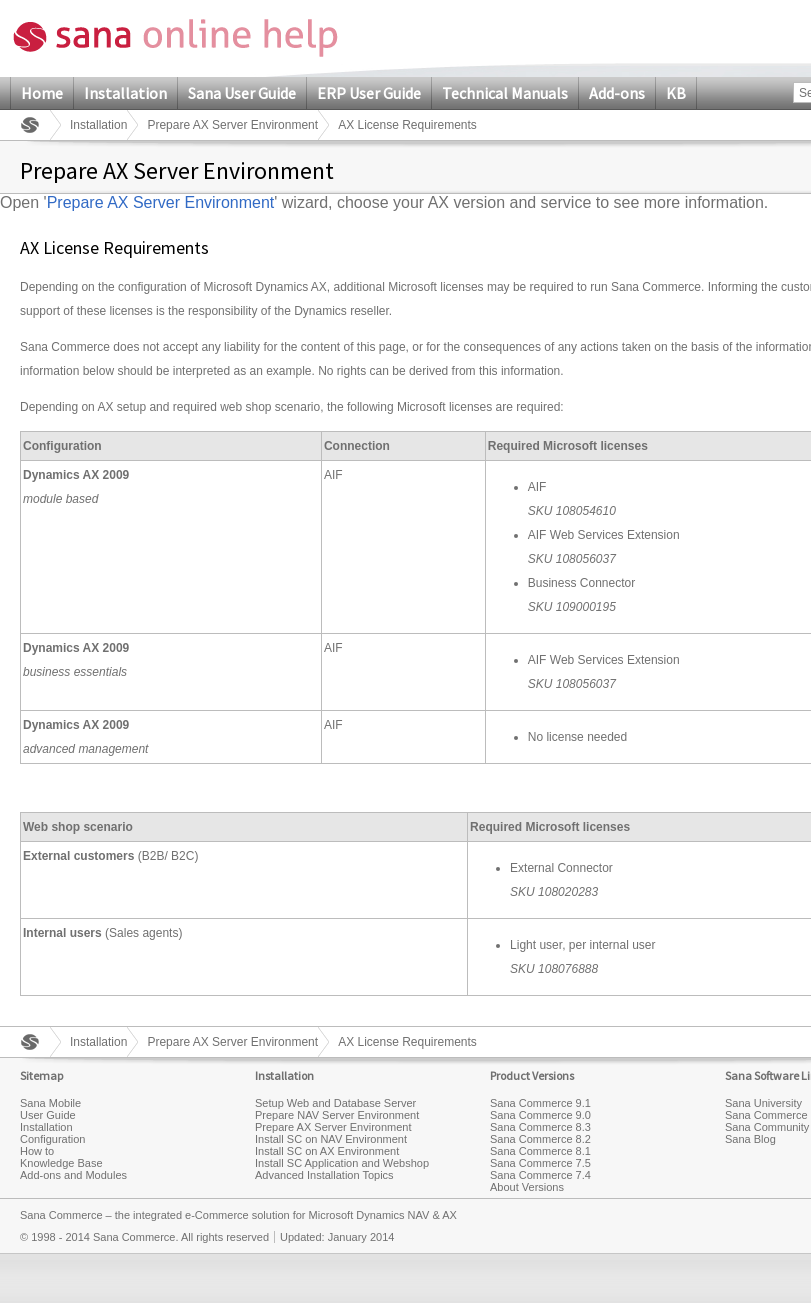 Image resolution: width=811 pixels, height=1303 pixels. What do you see at coordinates (232, 125) in the screenshot?
I see `Prepare AX Server Environment` at bounding box center [232, 125].